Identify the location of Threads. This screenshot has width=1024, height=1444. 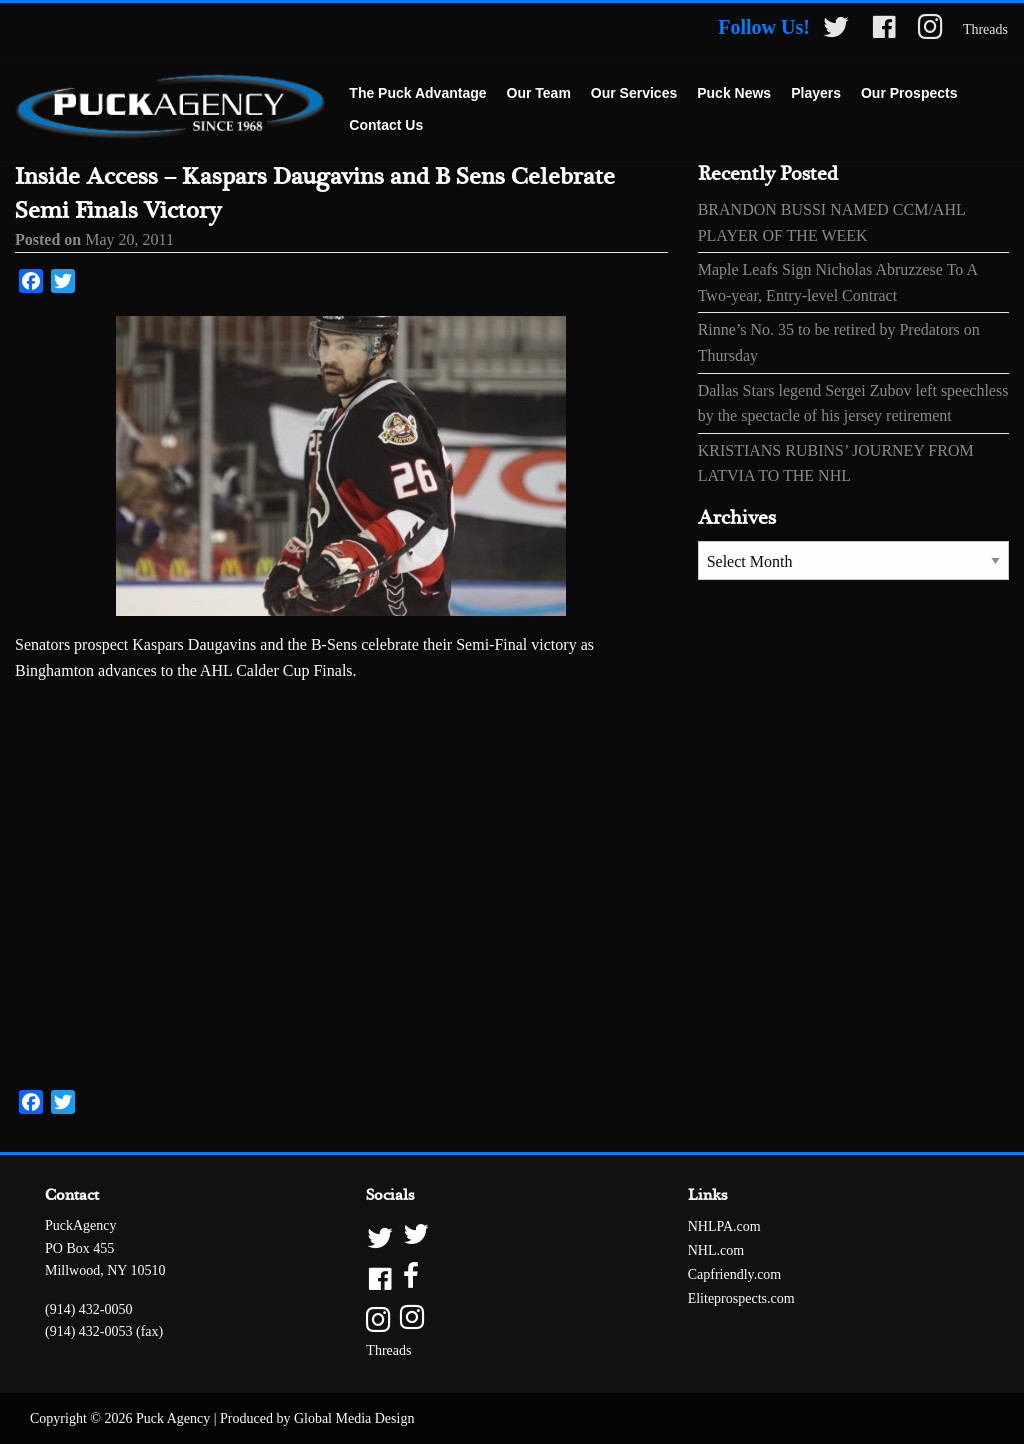
(985, 29).